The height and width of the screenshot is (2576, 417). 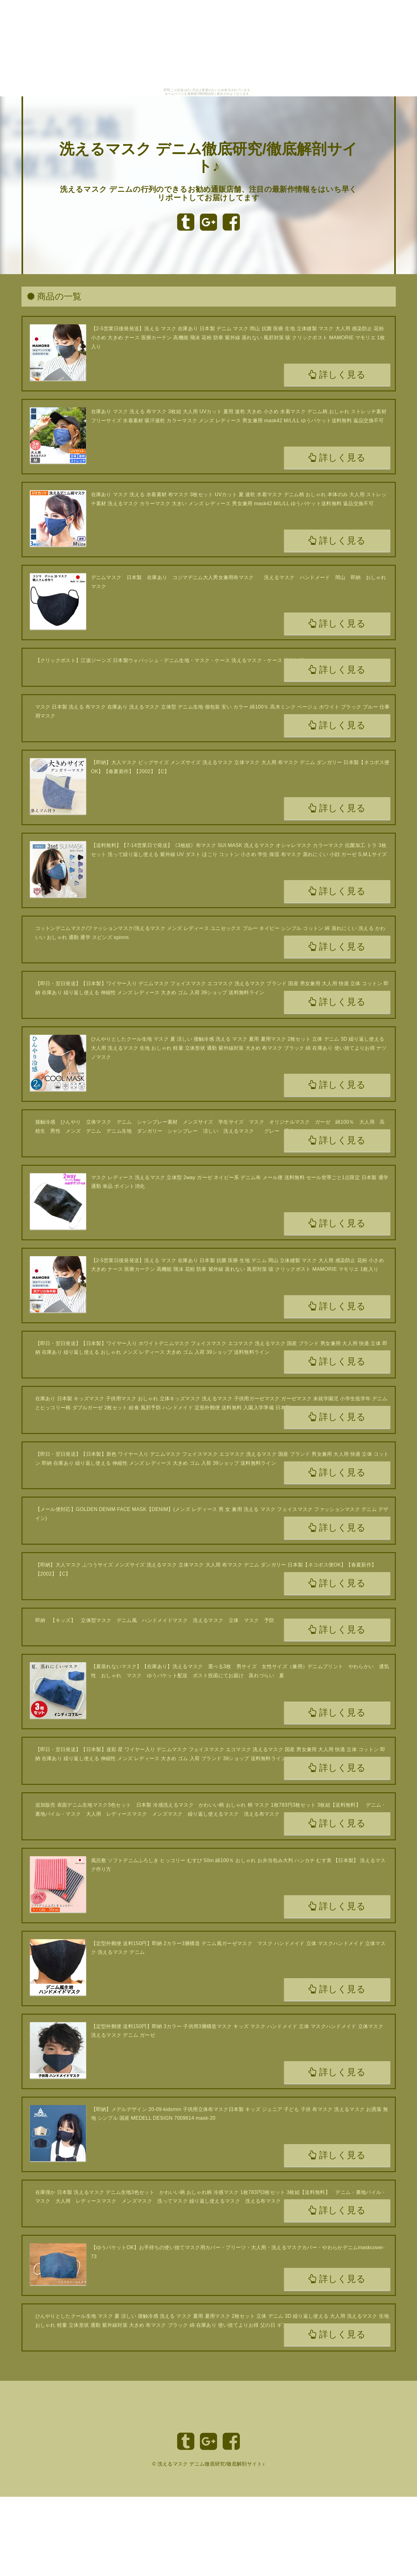 What do you see at coordinates (208, 193) in the screenshot?
I see `洗えるマスク デニムの行列のできるお勧め通販店舗、注目の最新作情報をはいち早くリポートしてお届けしてます` at bounding box center [208, 193].